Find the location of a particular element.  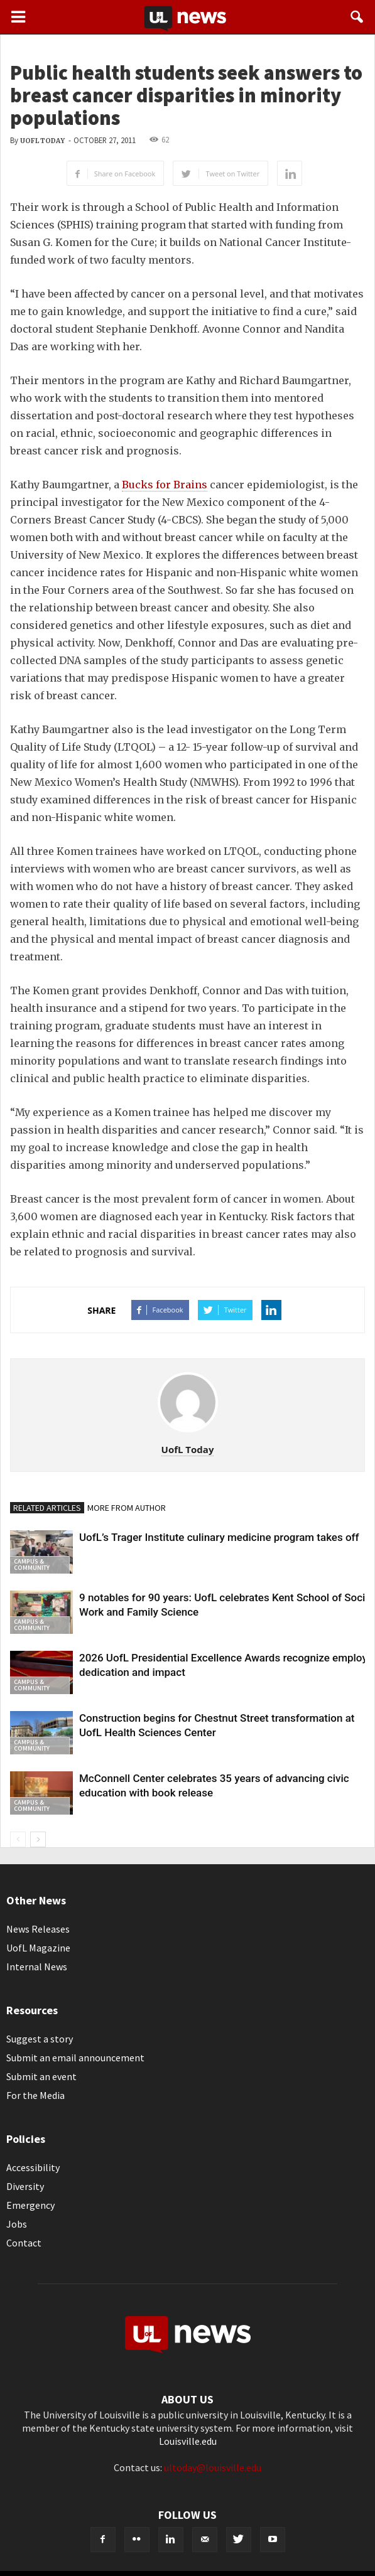

Submit an email announcement is located at coordinates (75, 2057).